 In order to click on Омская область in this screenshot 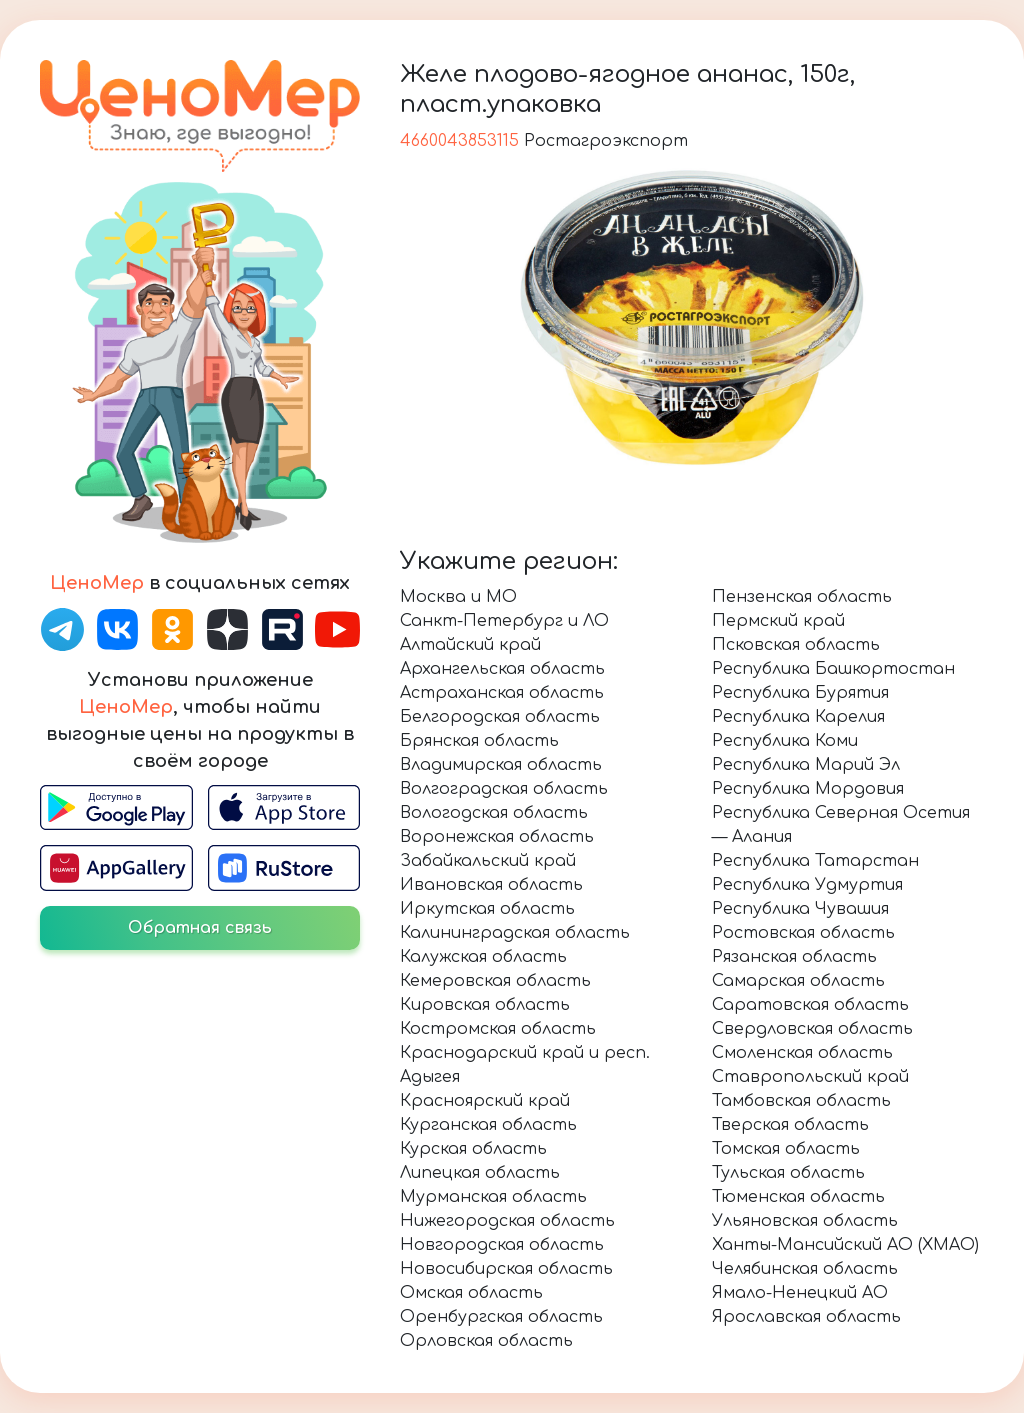, I will do `click(471, 1293)`.